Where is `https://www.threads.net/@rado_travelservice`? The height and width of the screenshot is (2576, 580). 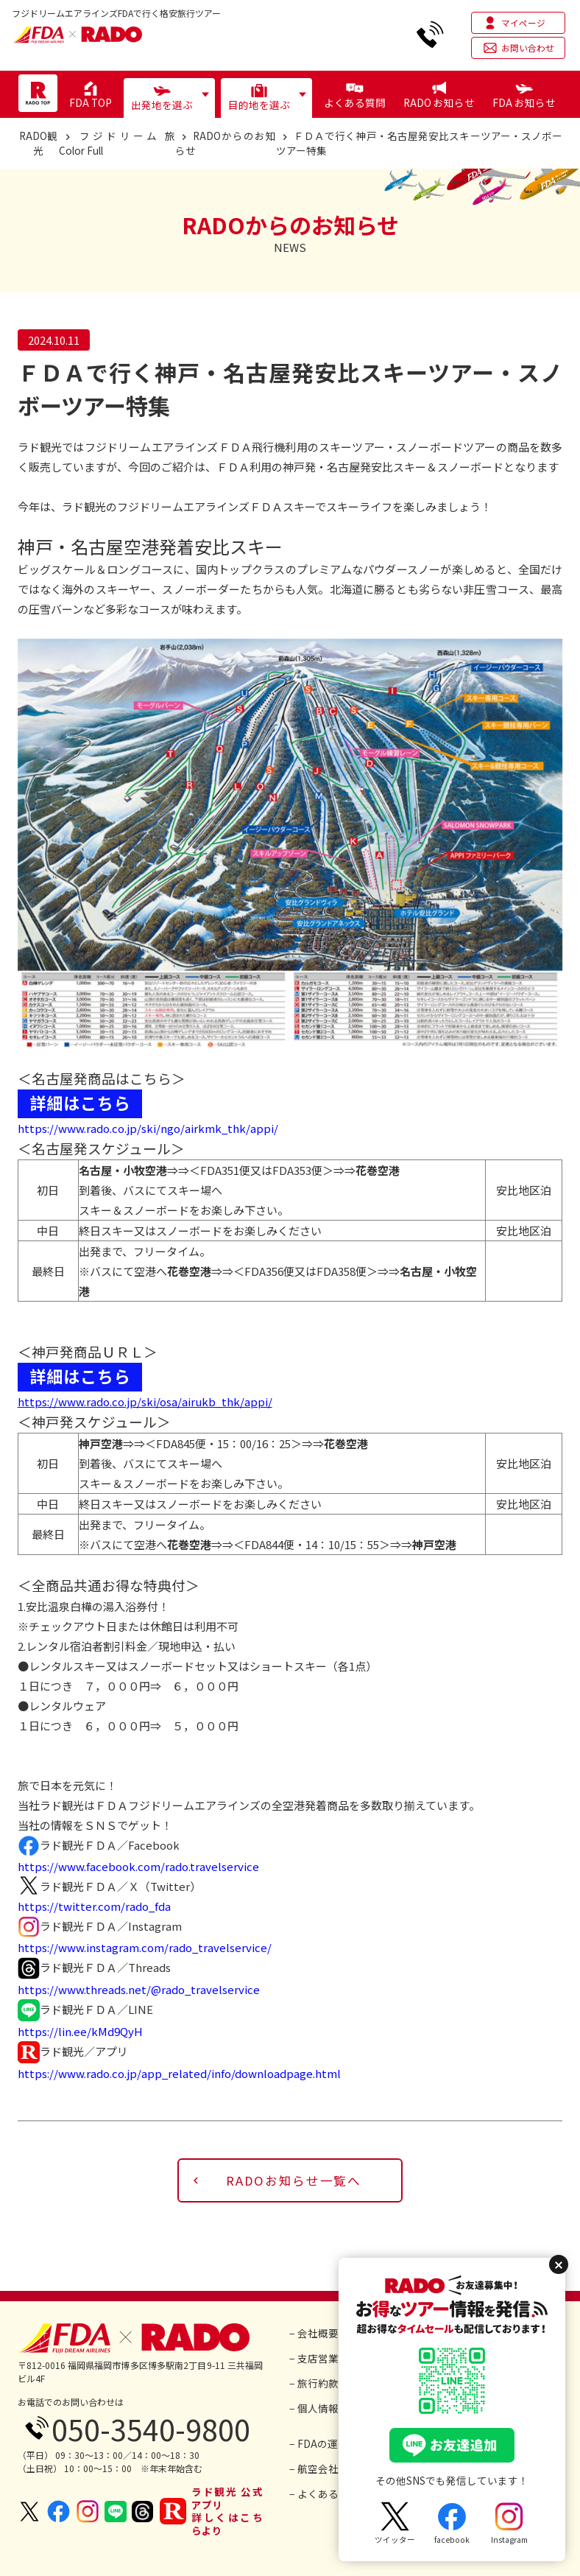 https://www.threads.net/@rado_travelservice is located at coordinates (139, 1989).